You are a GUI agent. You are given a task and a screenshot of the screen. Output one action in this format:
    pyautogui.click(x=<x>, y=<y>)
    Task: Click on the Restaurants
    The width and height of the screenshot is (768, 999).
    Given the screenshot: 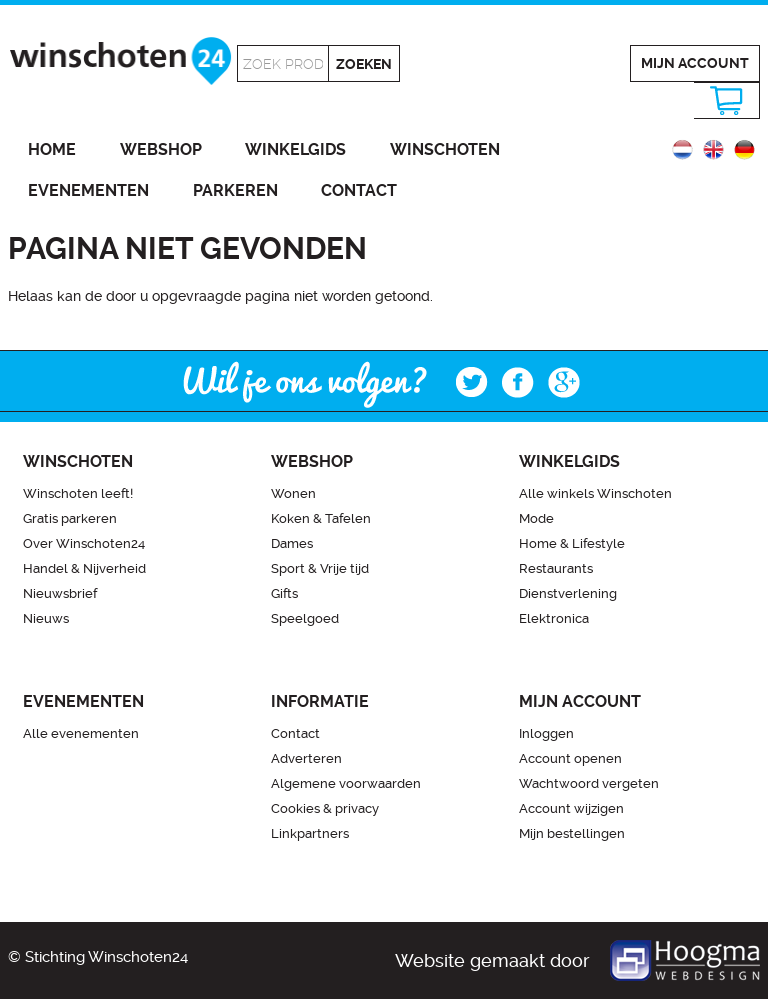 What is the action you would take?
    pyautogui.click(x=556, y=568)
    